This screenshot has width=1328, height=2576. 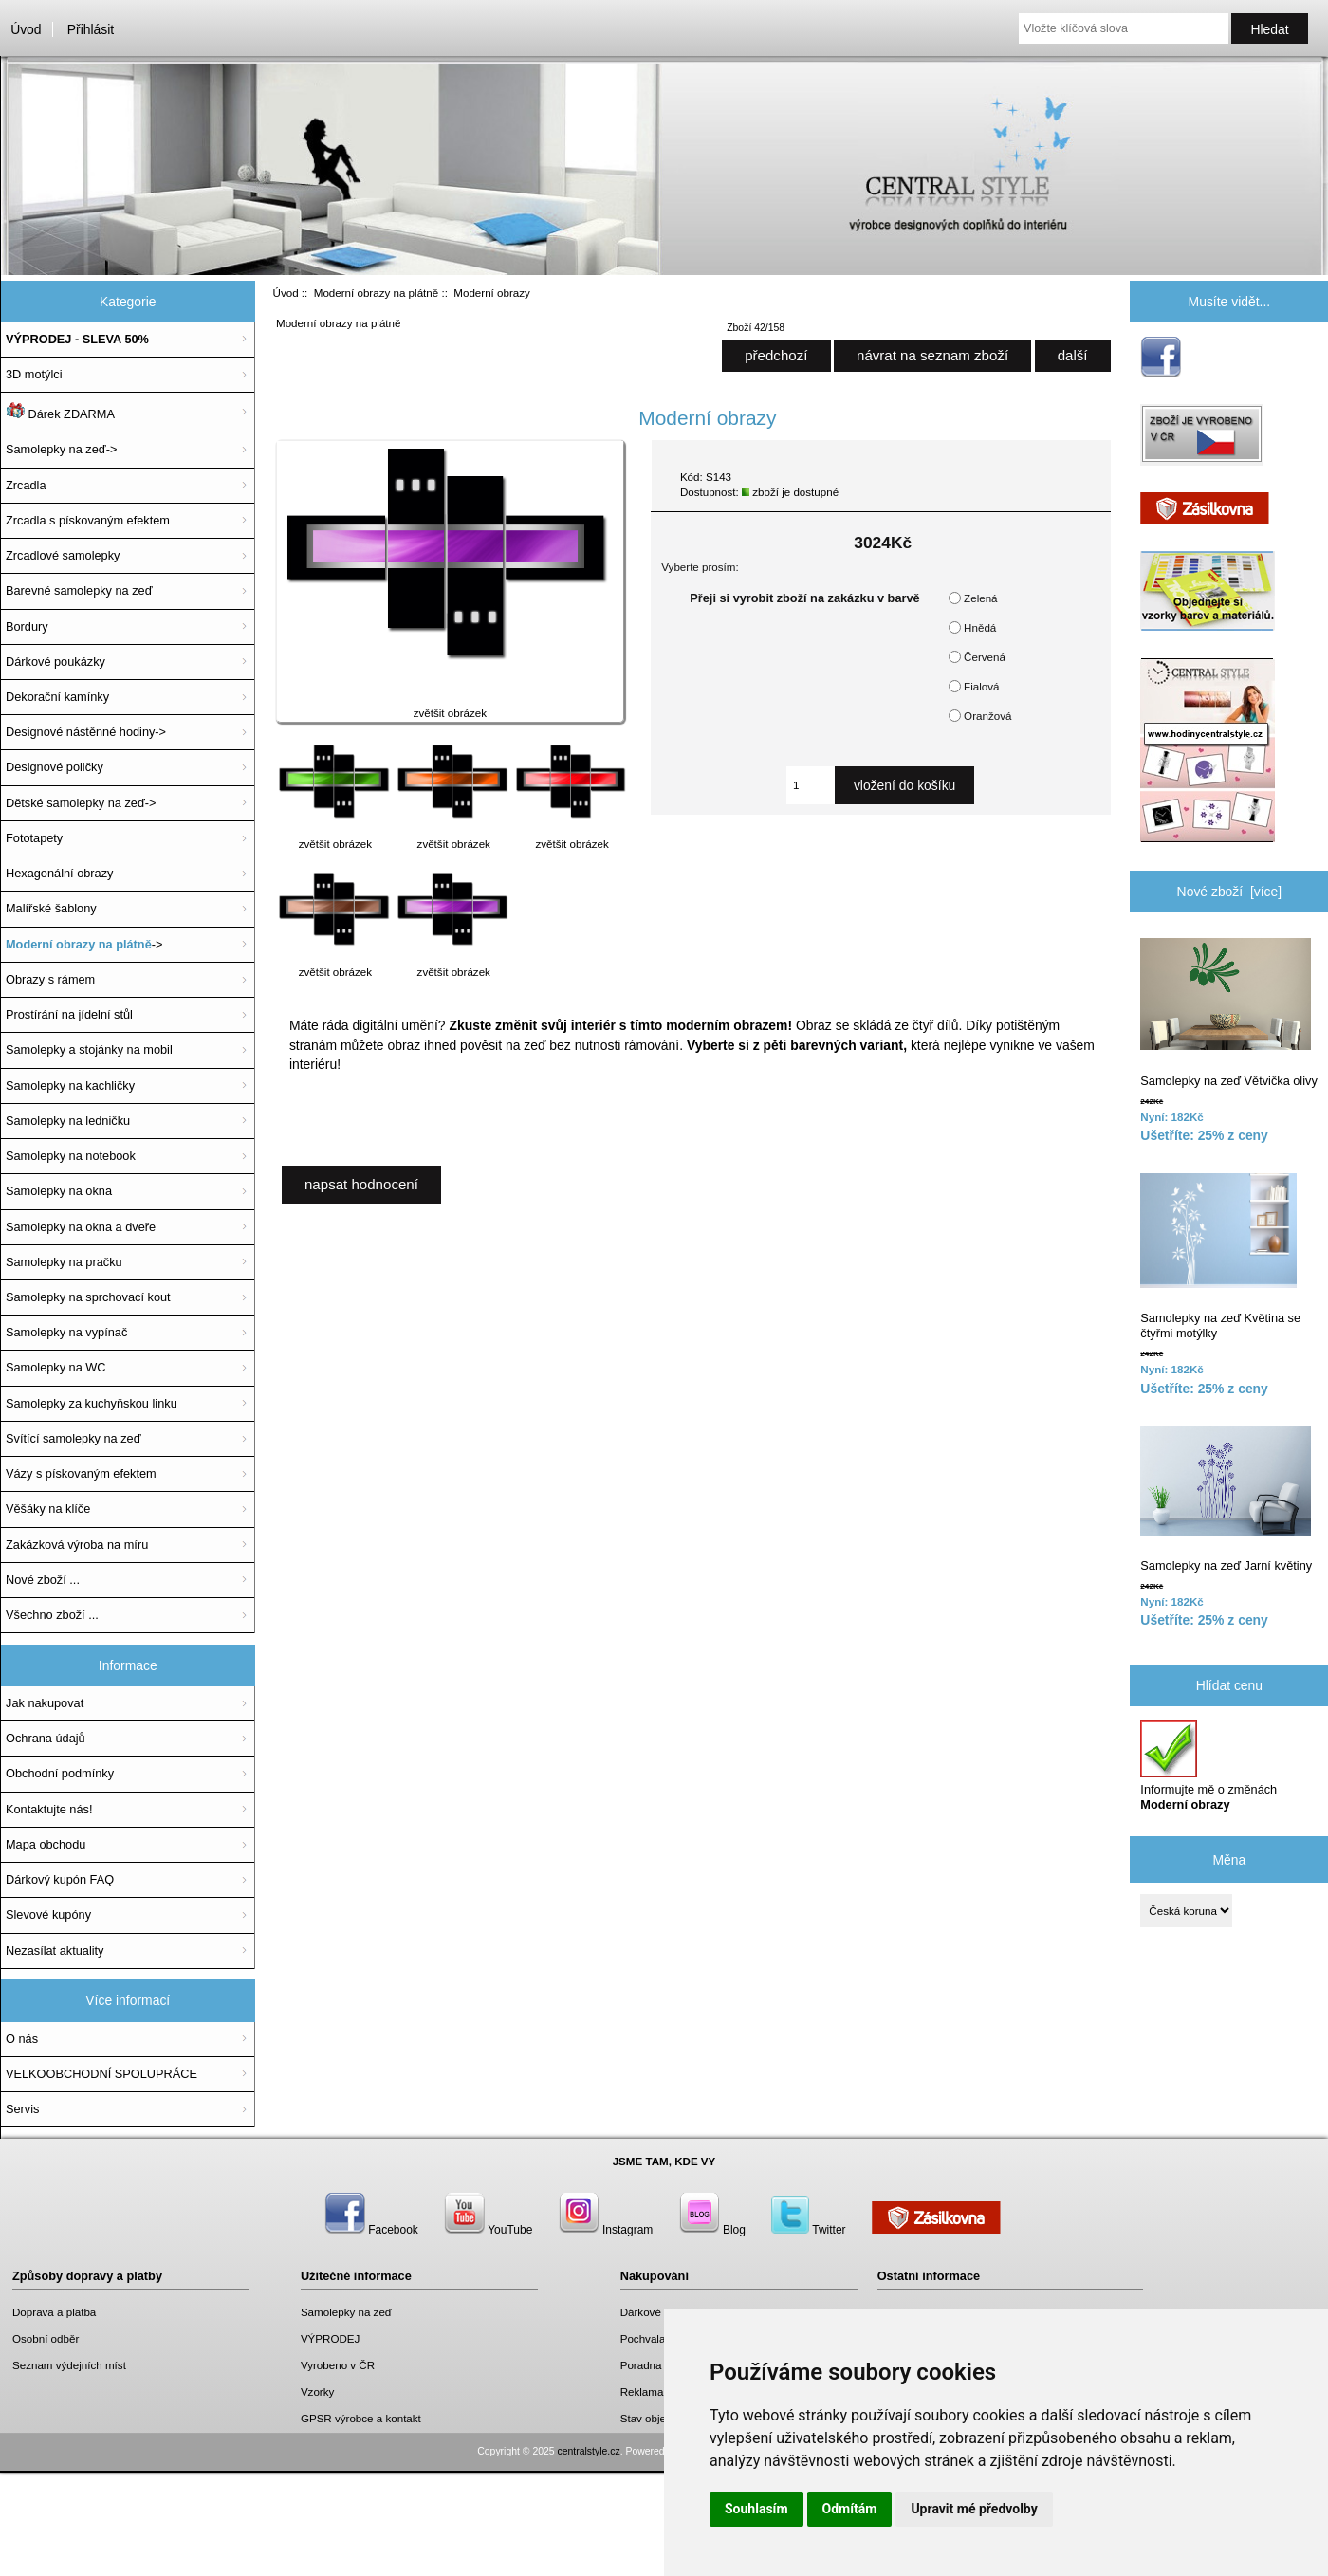 I want to click on Nové zboží [více], so click(x=1229, y=891).